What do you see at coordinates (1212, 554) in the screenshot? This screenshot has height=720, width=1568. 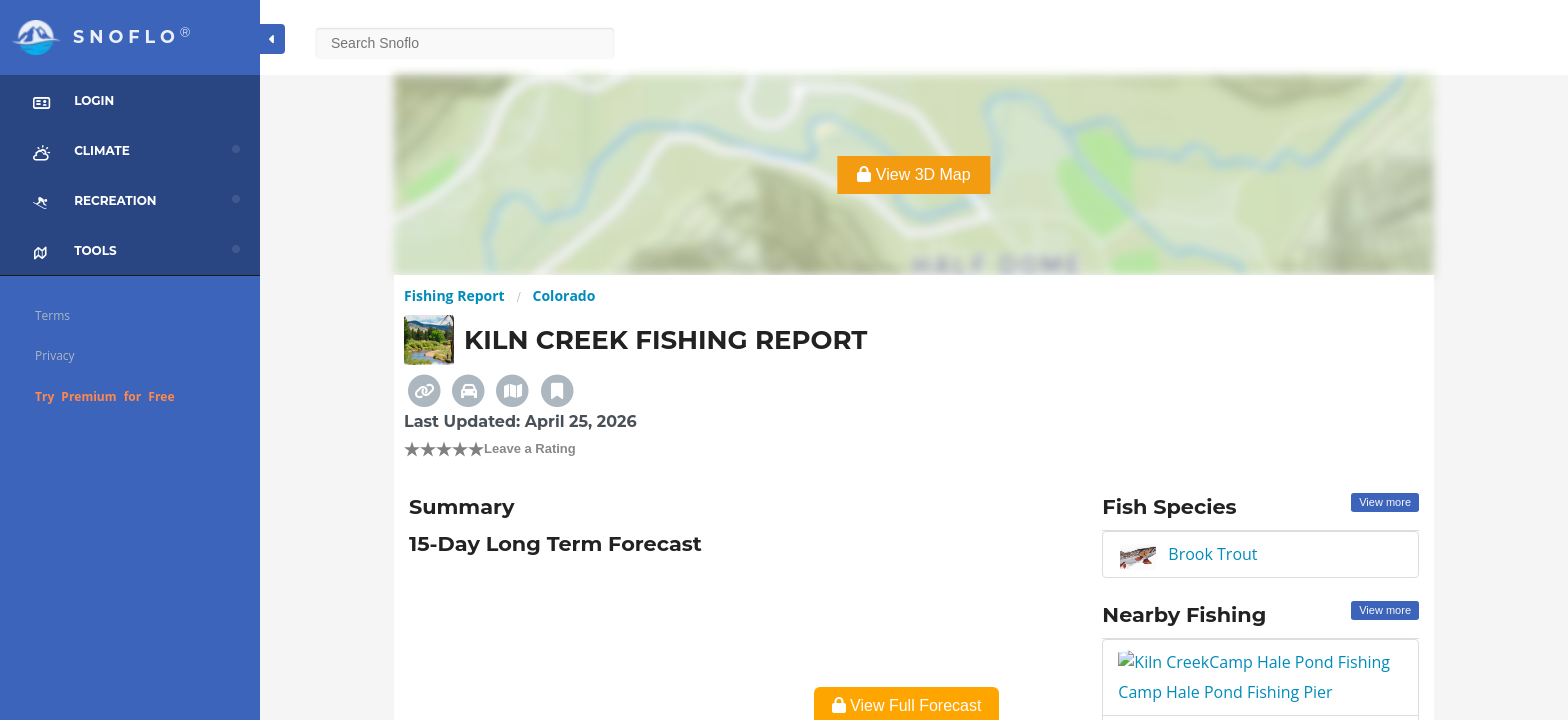 I see `Brook Trout` at bounding box center [1212, 554].